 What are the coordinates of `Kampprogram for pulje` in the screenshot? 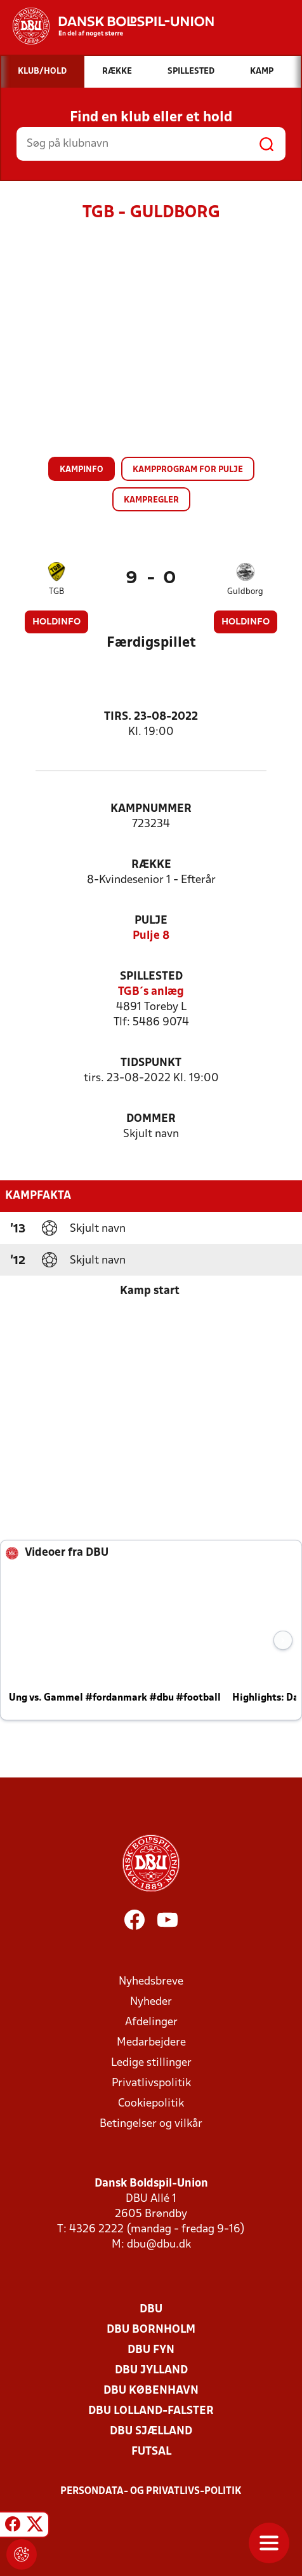 It's located at (188, 470).